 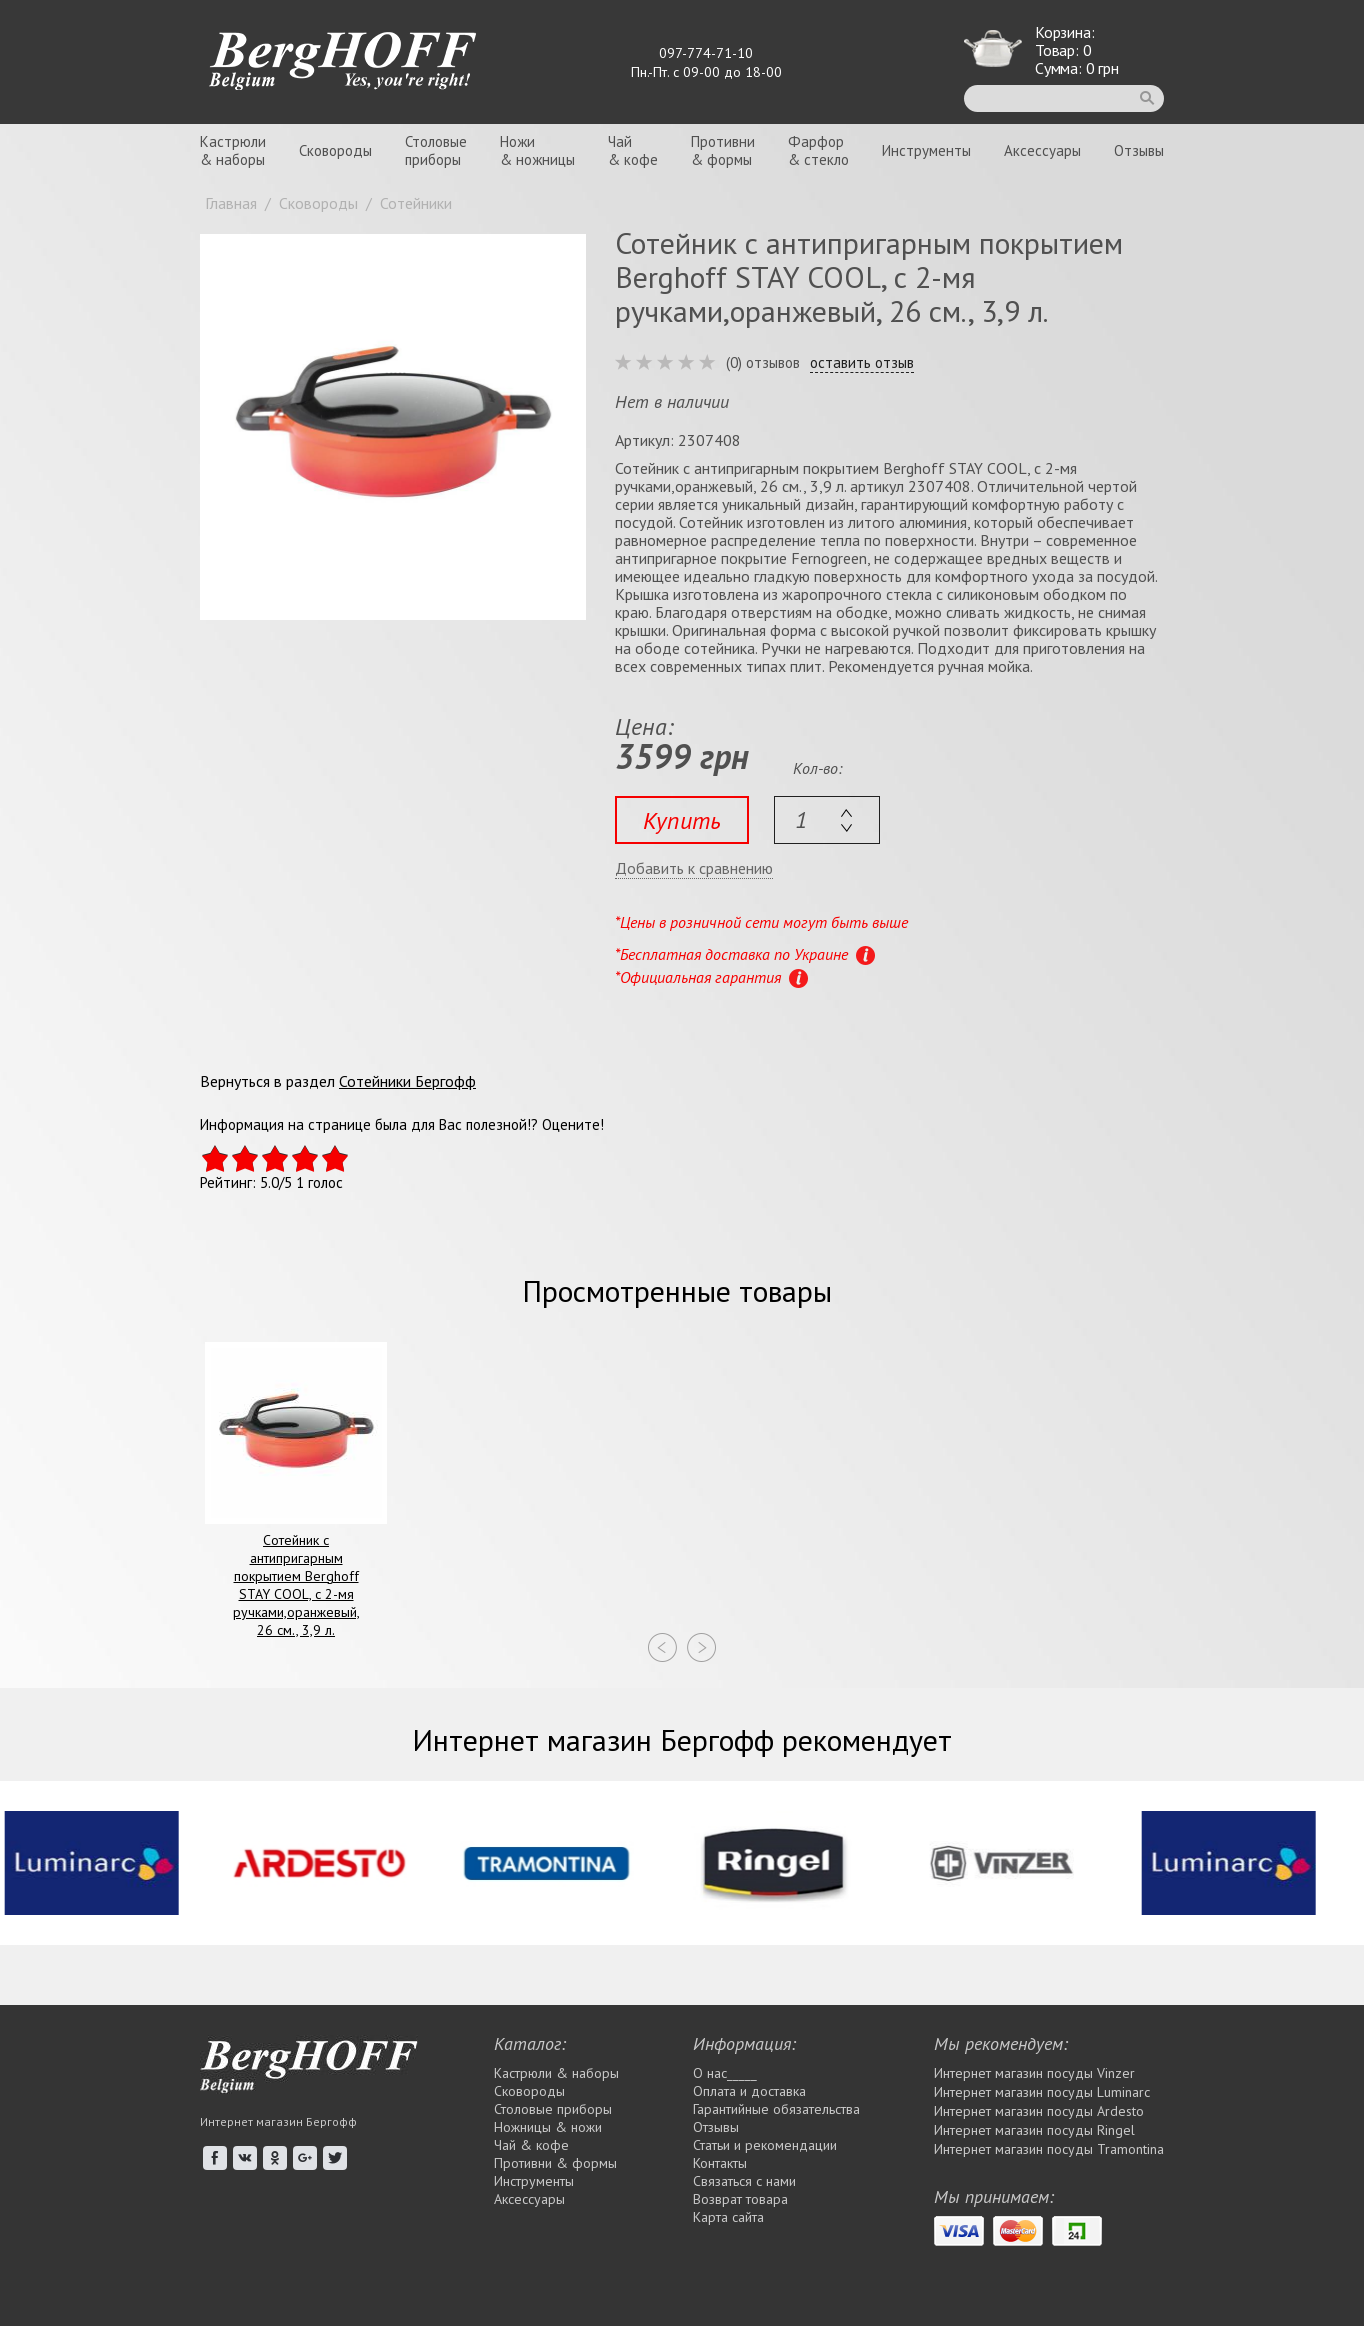 I want to click on Интернет магазин посуды Luminarc, so click(x=1042, y=2092).